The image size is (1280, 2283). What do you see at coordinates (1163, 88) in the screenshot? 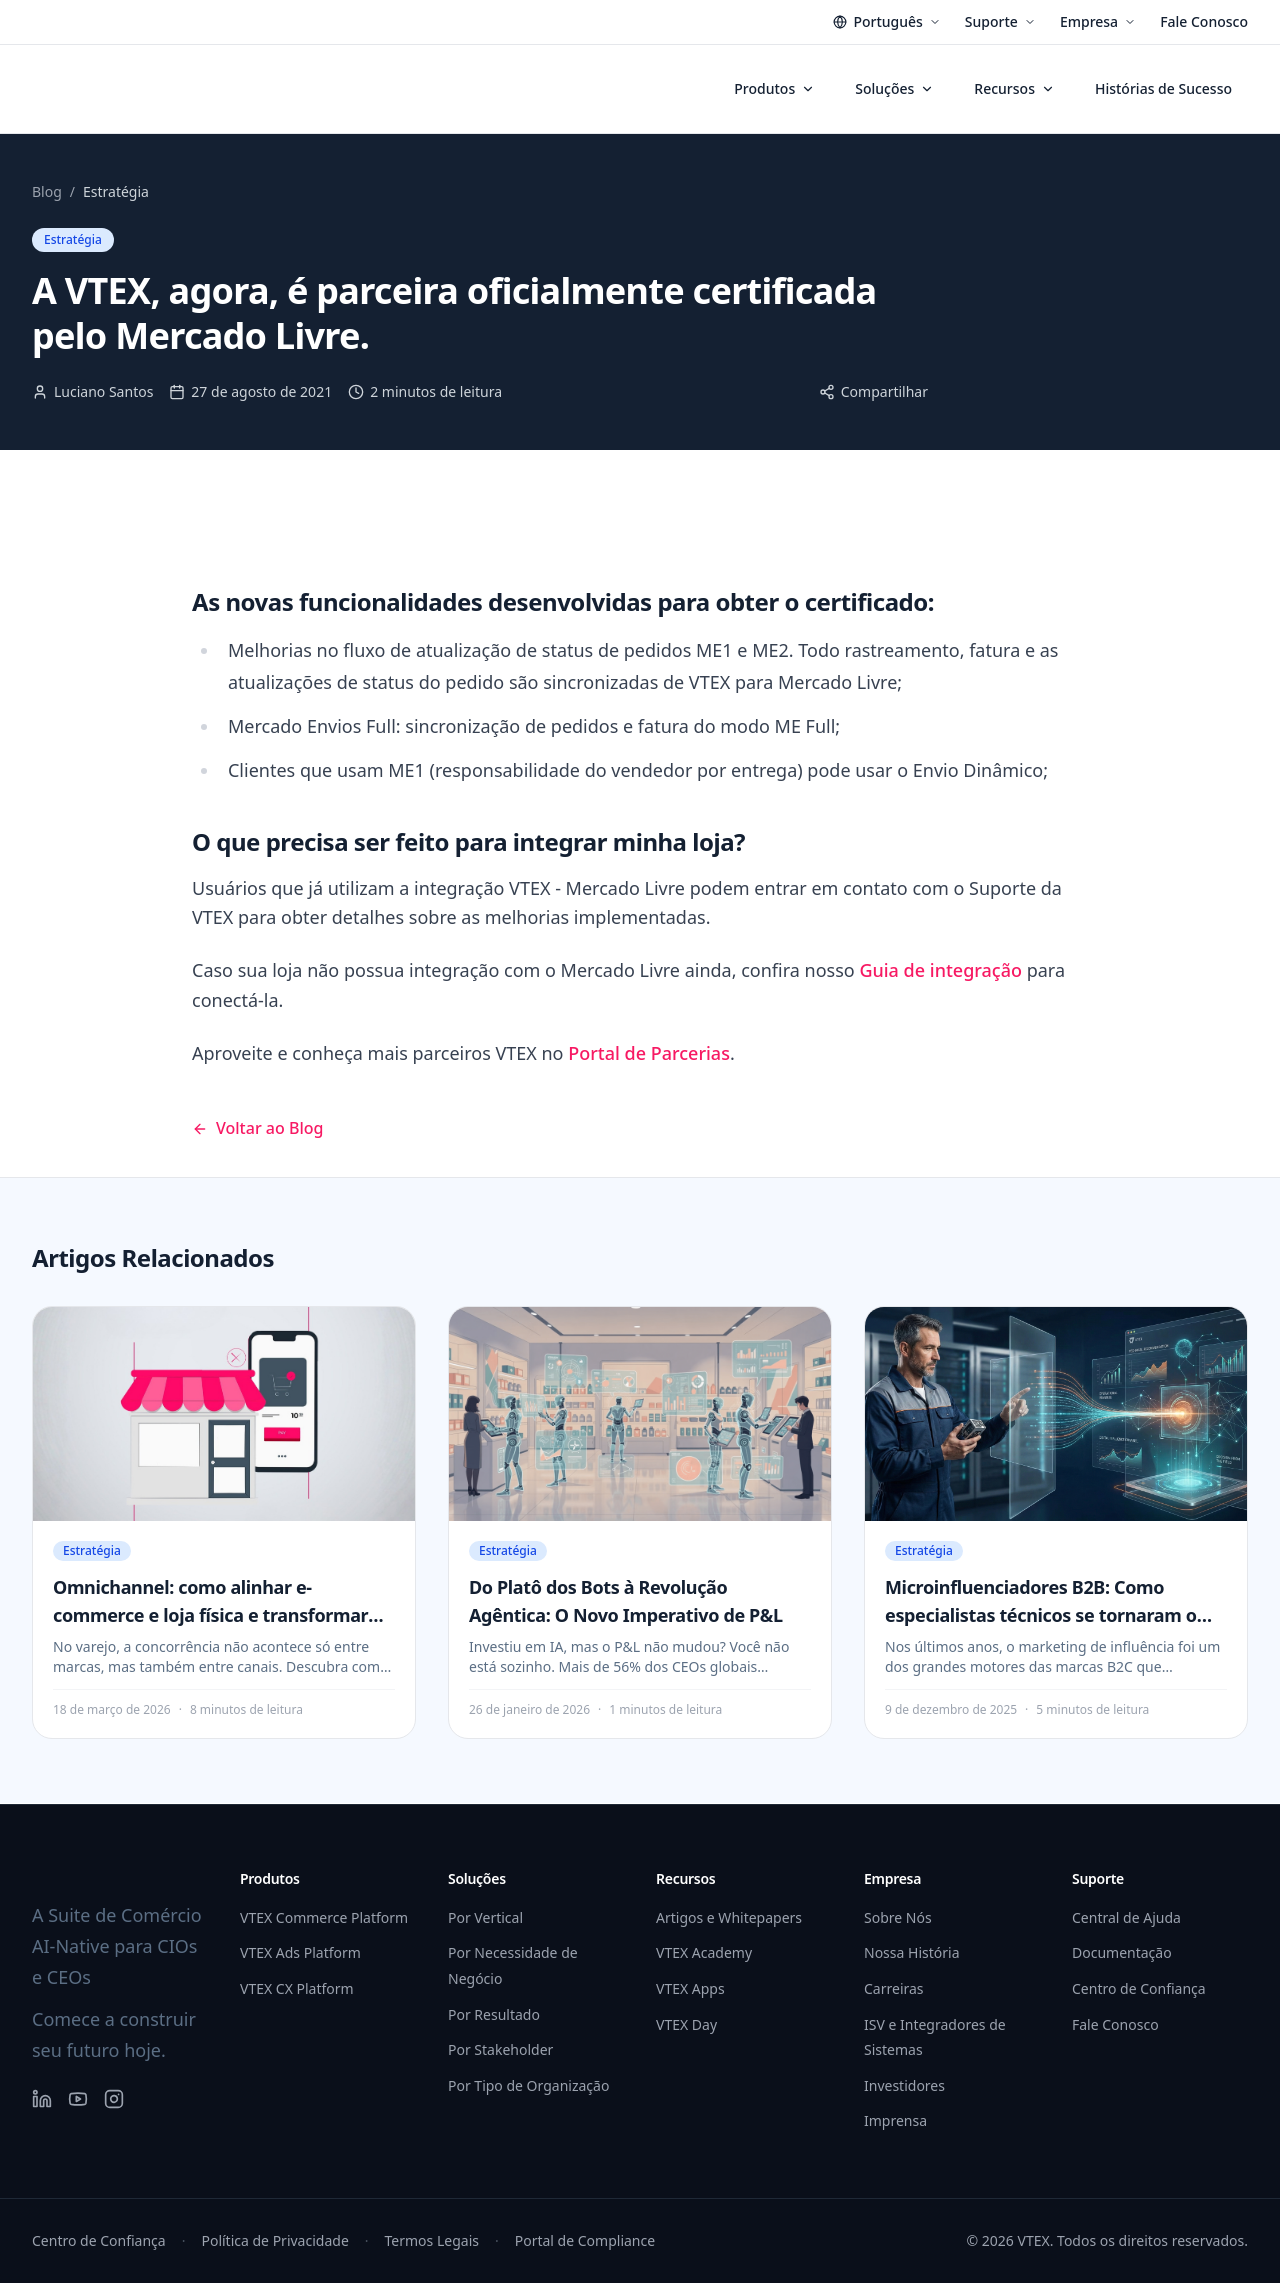
I see `Histórias de Sucesso` at bounding box center [1163, 88].